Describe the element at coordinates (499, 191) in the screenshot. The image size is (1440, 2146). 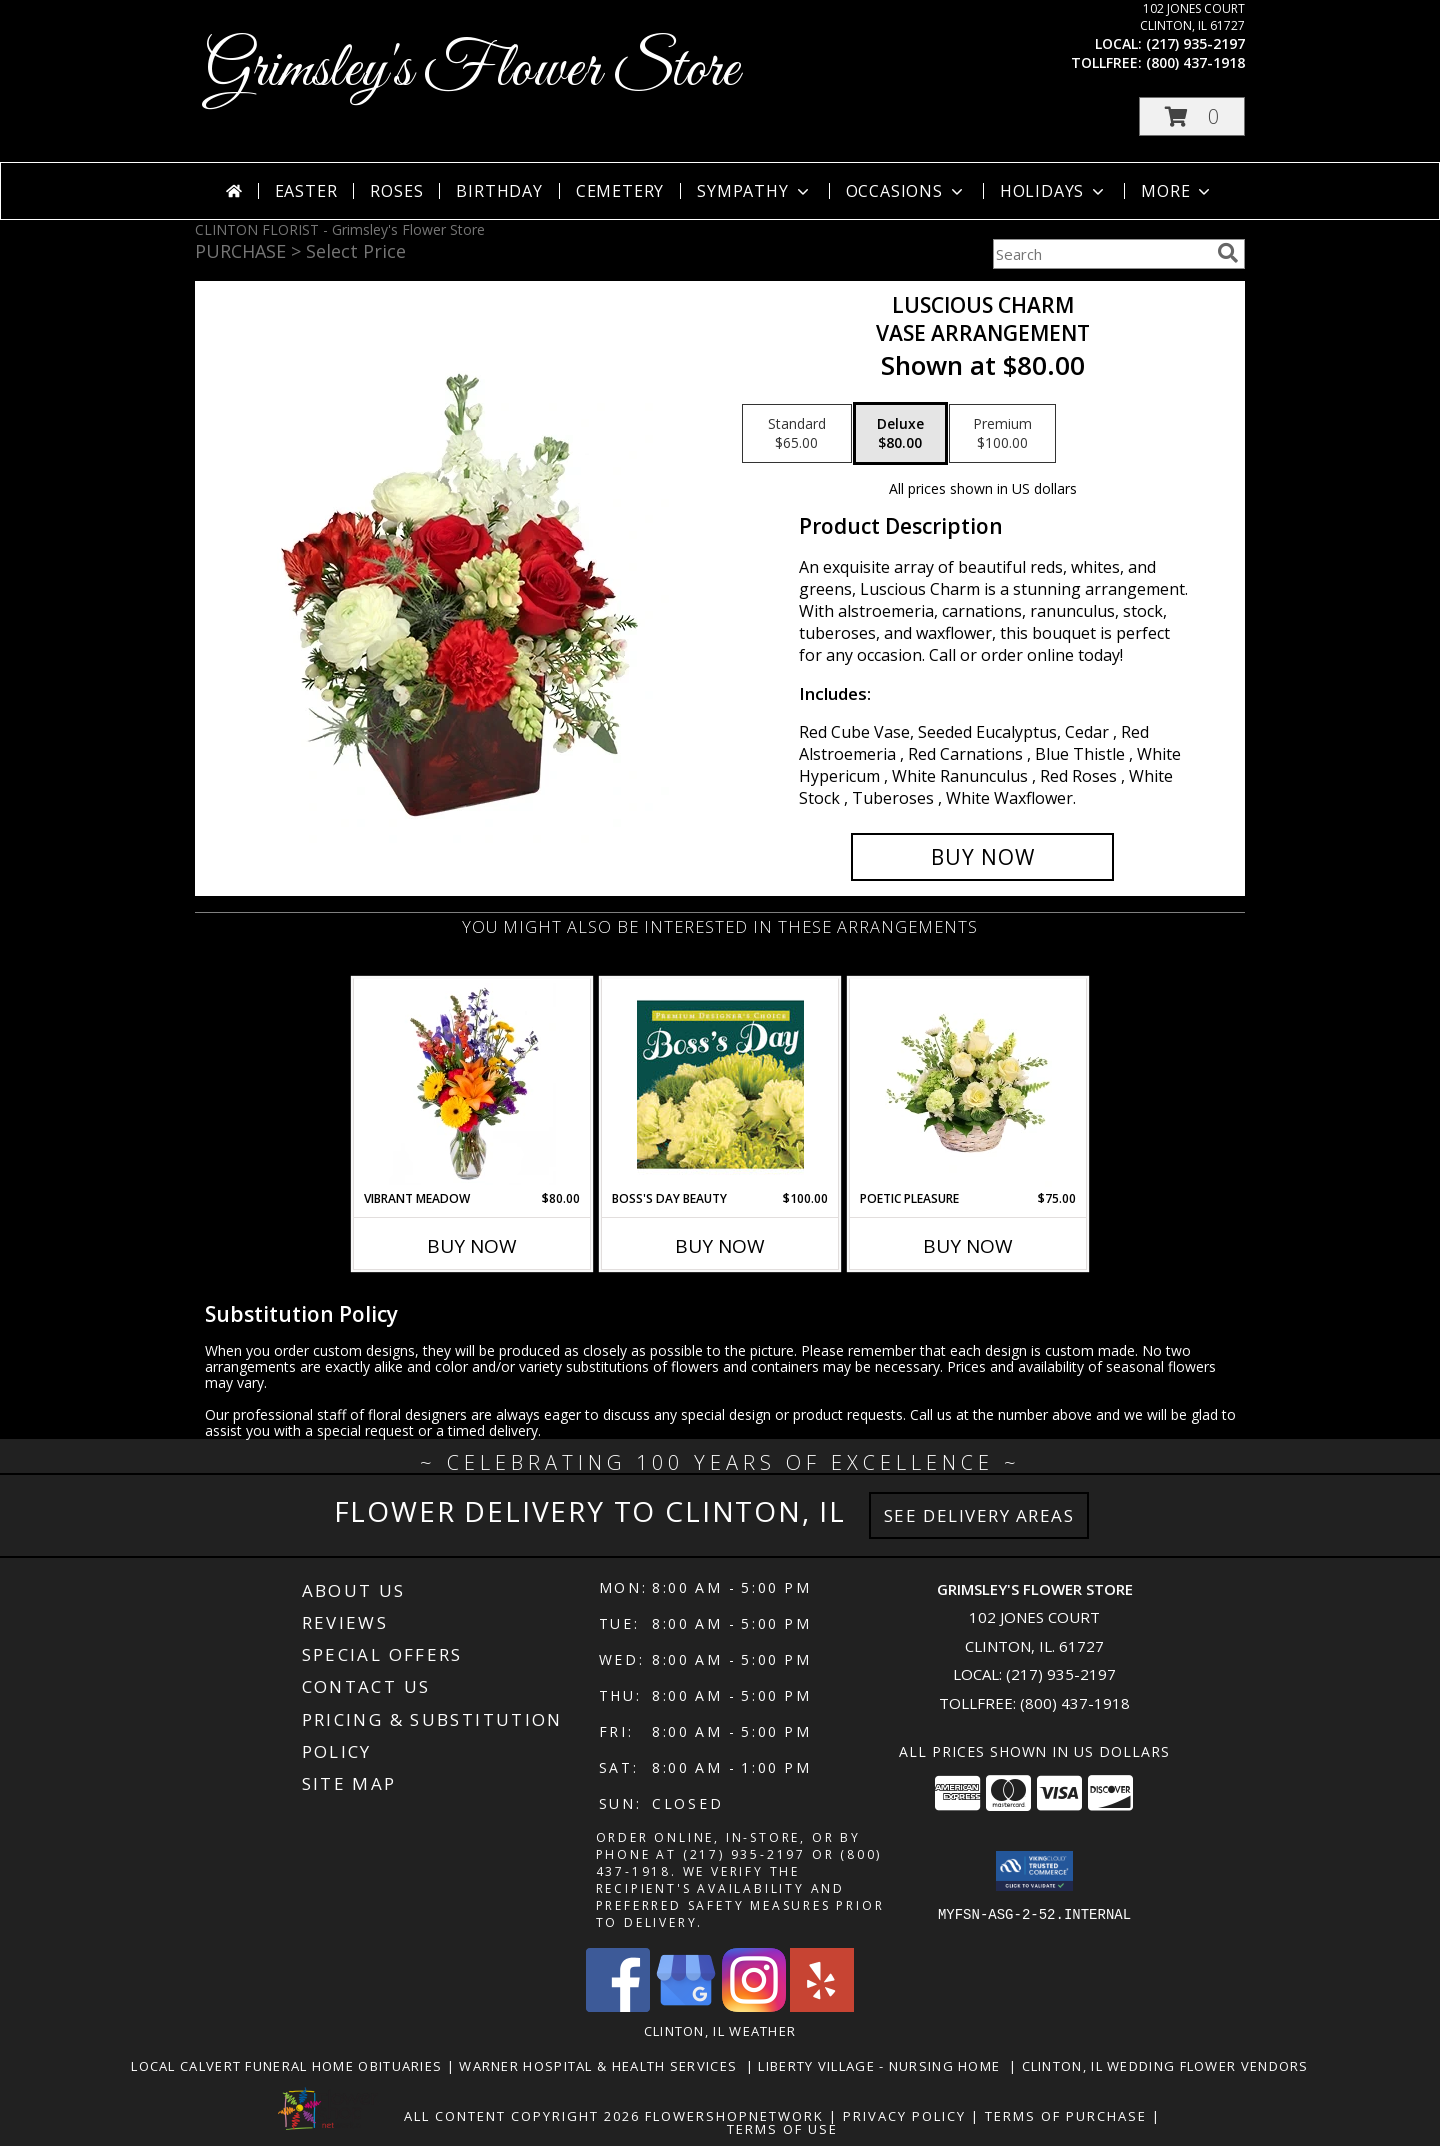
I see `Birthday` at that location.